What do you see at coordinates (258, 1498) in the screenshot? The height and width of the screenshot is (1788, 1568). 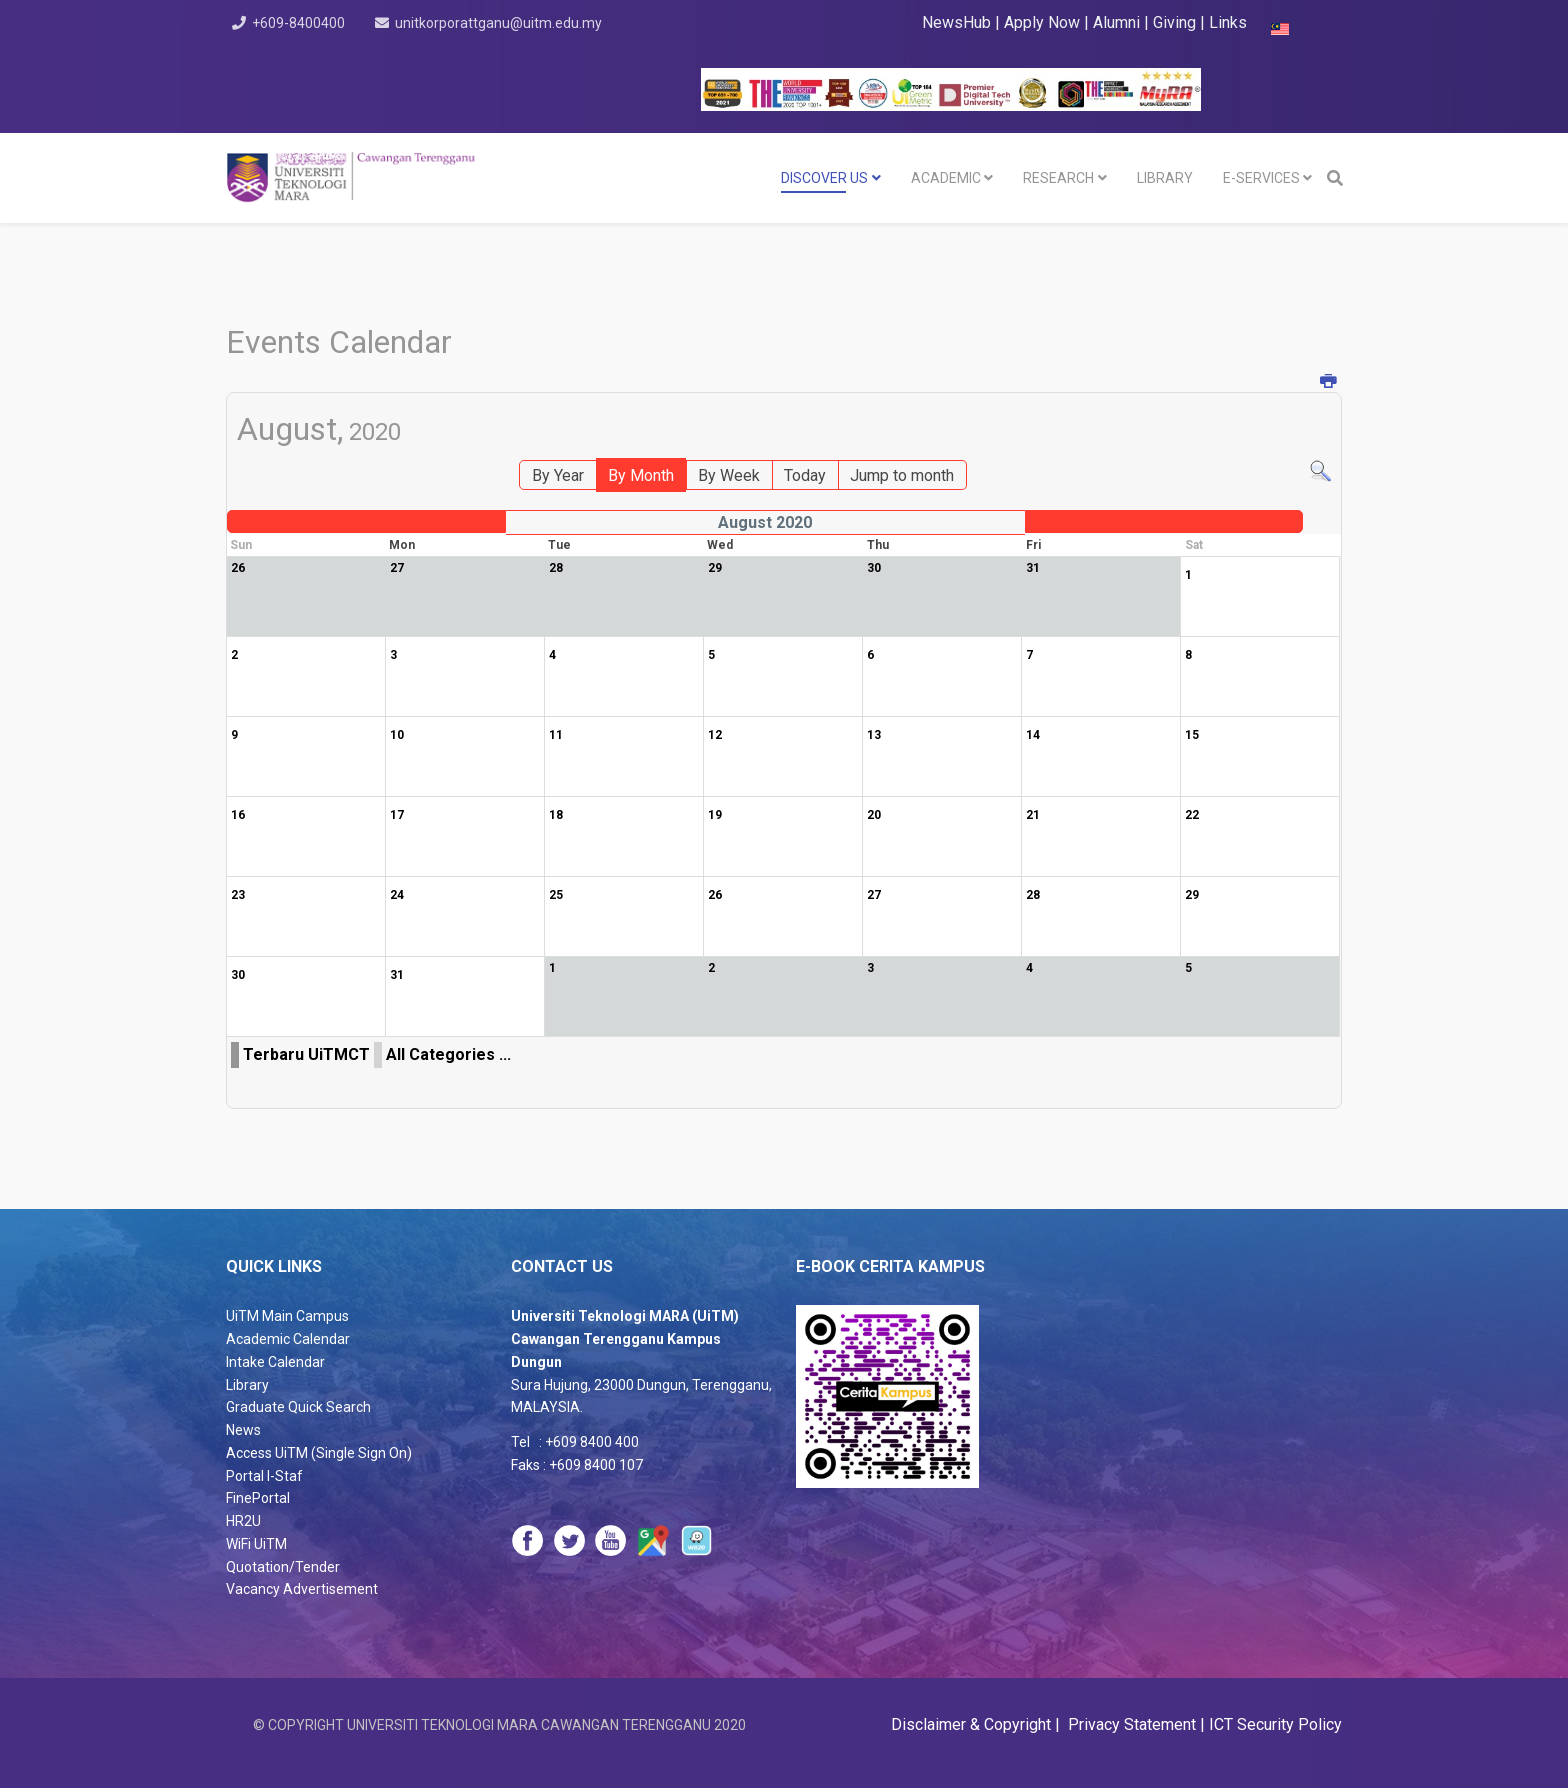 I see `FinePortal` at bounding box center [258, 1498].